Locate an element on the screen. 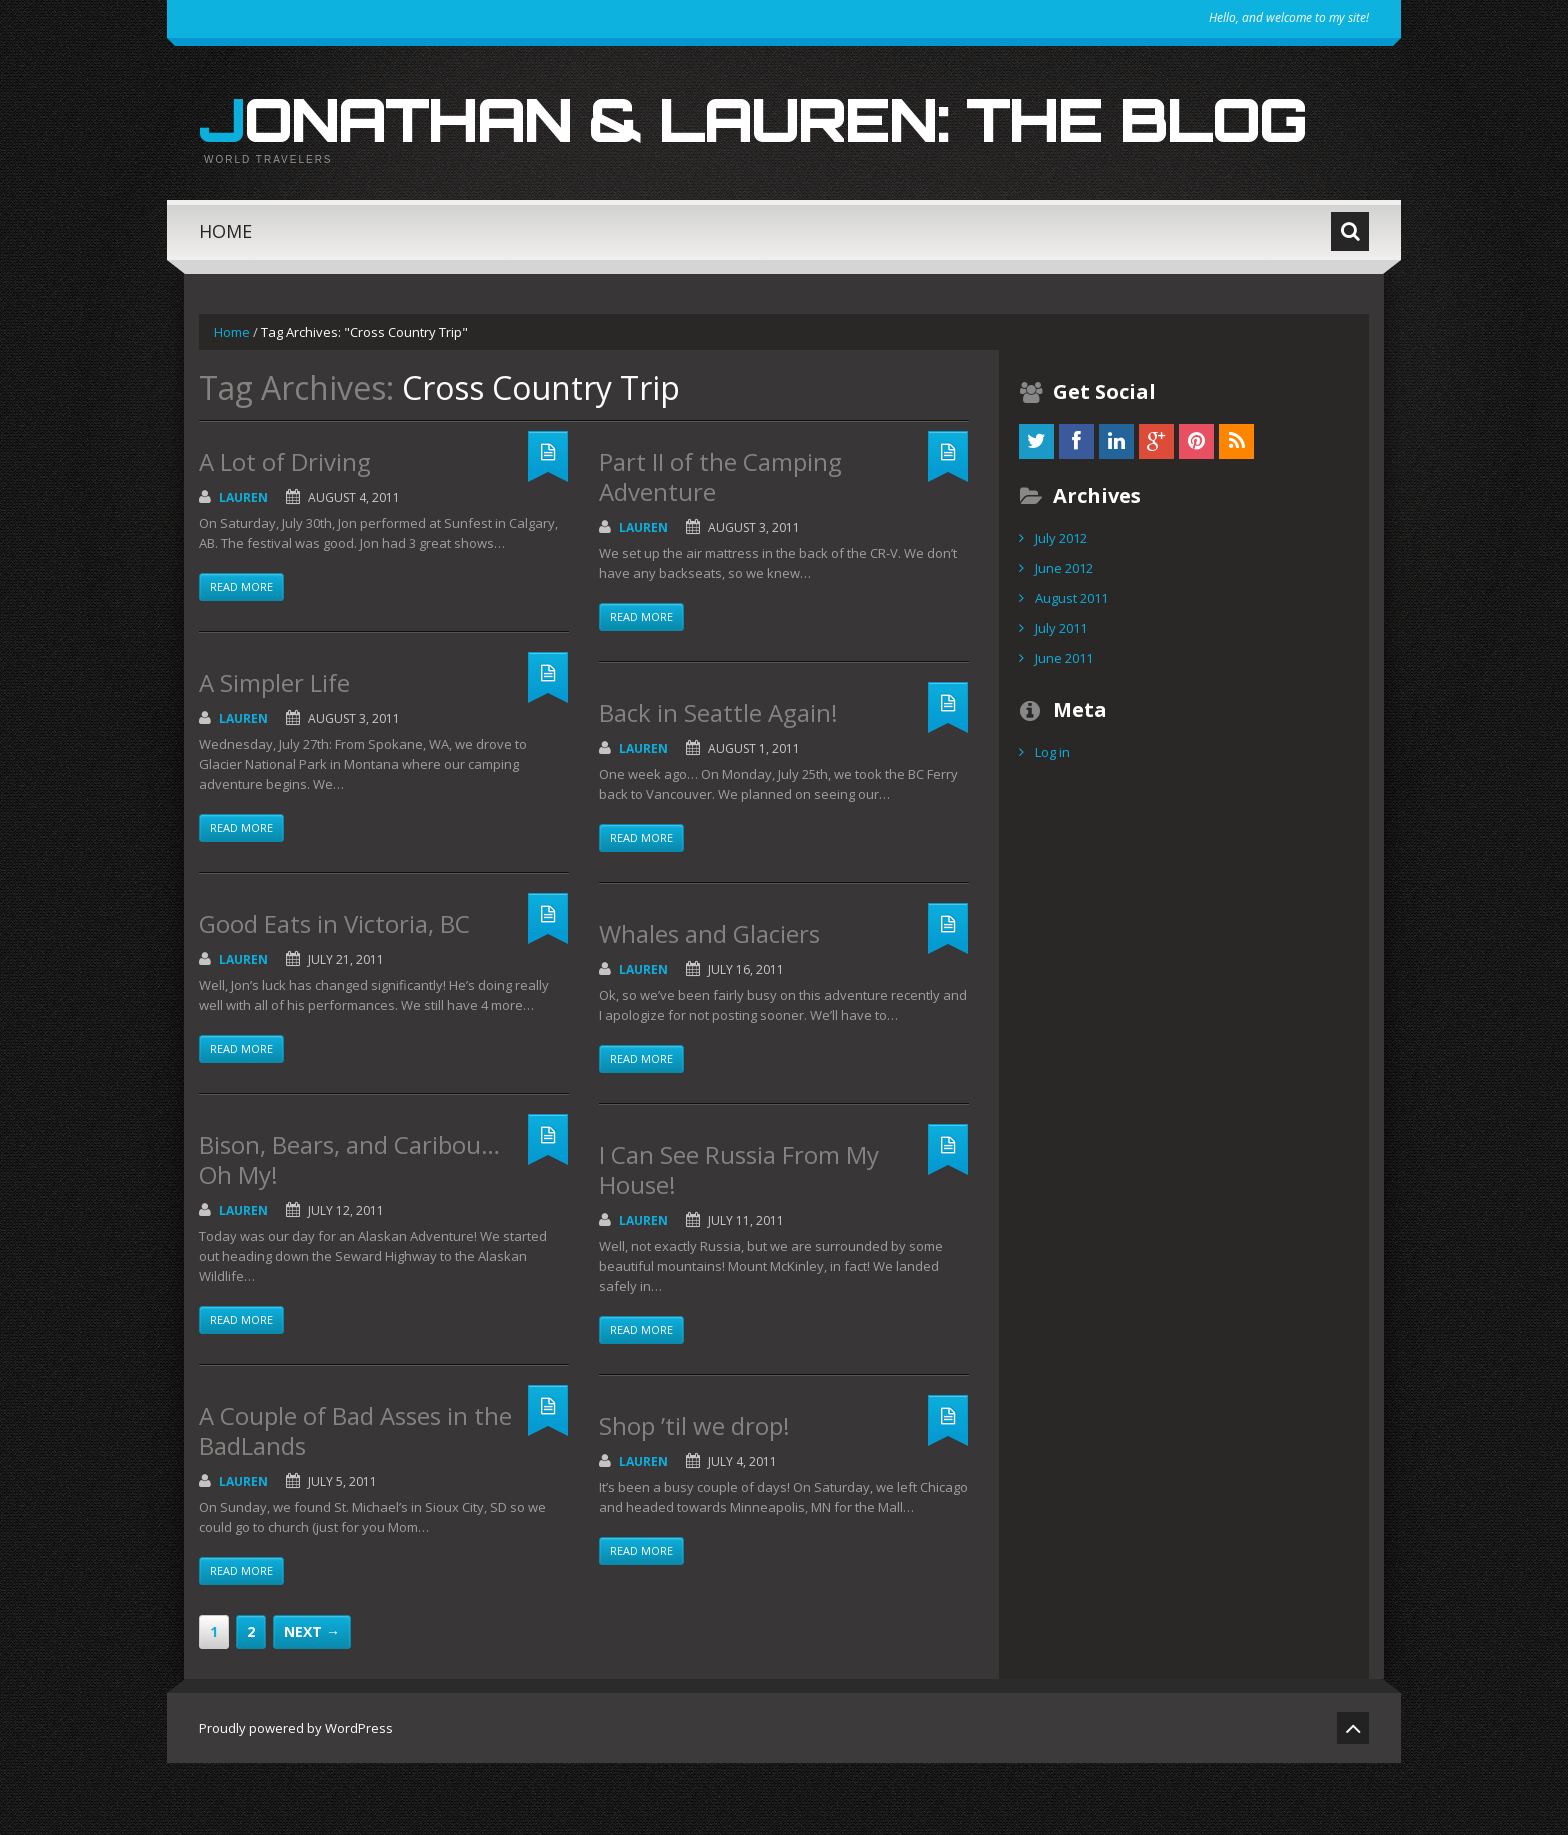  A Couple of Bad Asses in the BadLands is located at coordinates (355, 1502).